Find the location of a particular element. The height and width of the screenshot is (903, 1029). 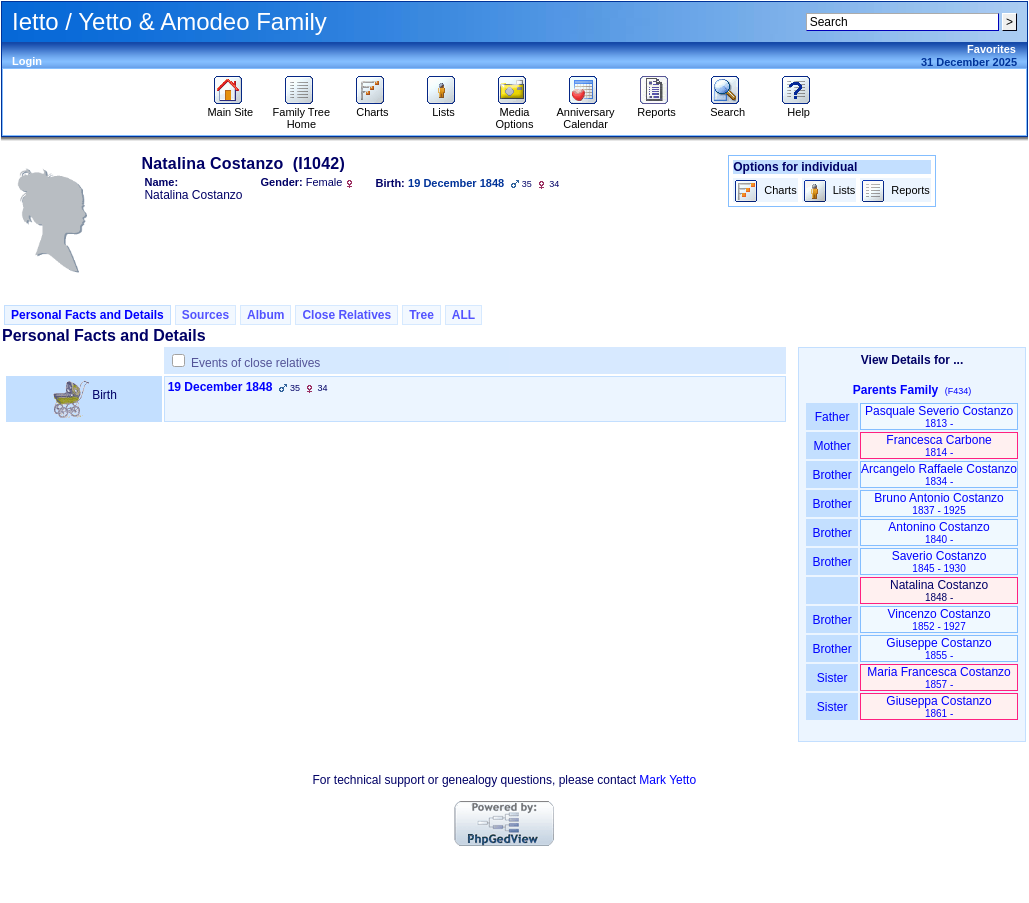

Help is located at coordinates (798, 107).